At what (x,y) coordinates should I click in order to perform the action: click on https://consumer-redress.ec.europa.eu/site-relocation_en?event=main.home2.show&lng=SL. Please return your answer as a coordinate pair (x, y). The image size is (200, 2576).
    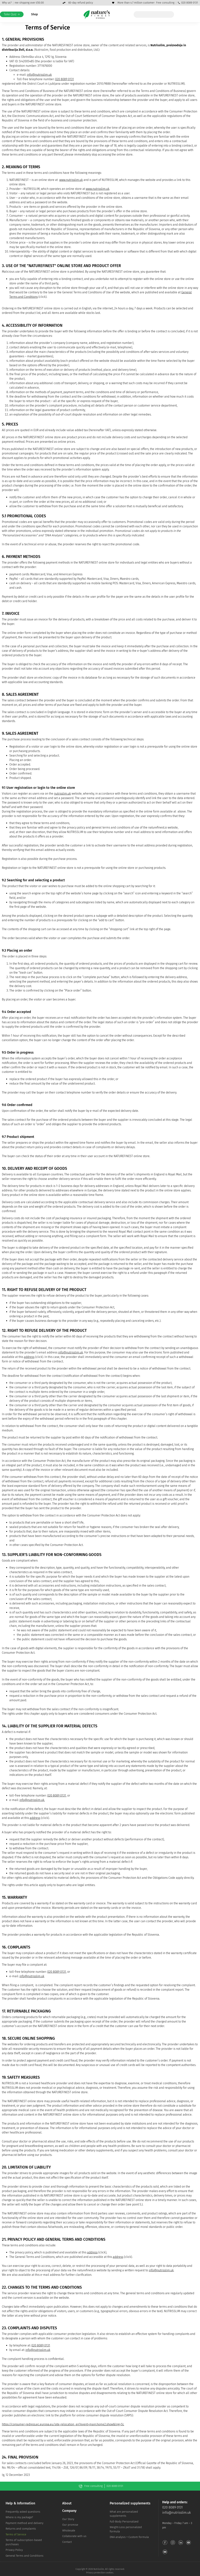
    Looking at the image, I should click on (63, 2424).